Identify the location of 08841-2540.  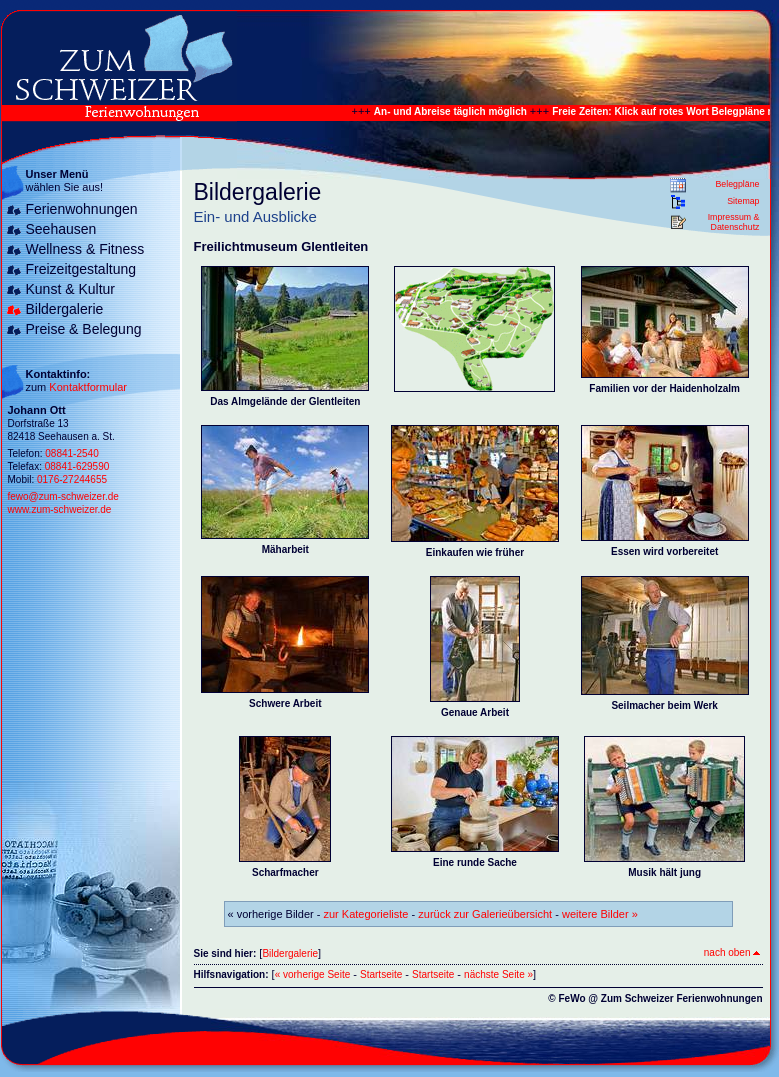
(71, 453).